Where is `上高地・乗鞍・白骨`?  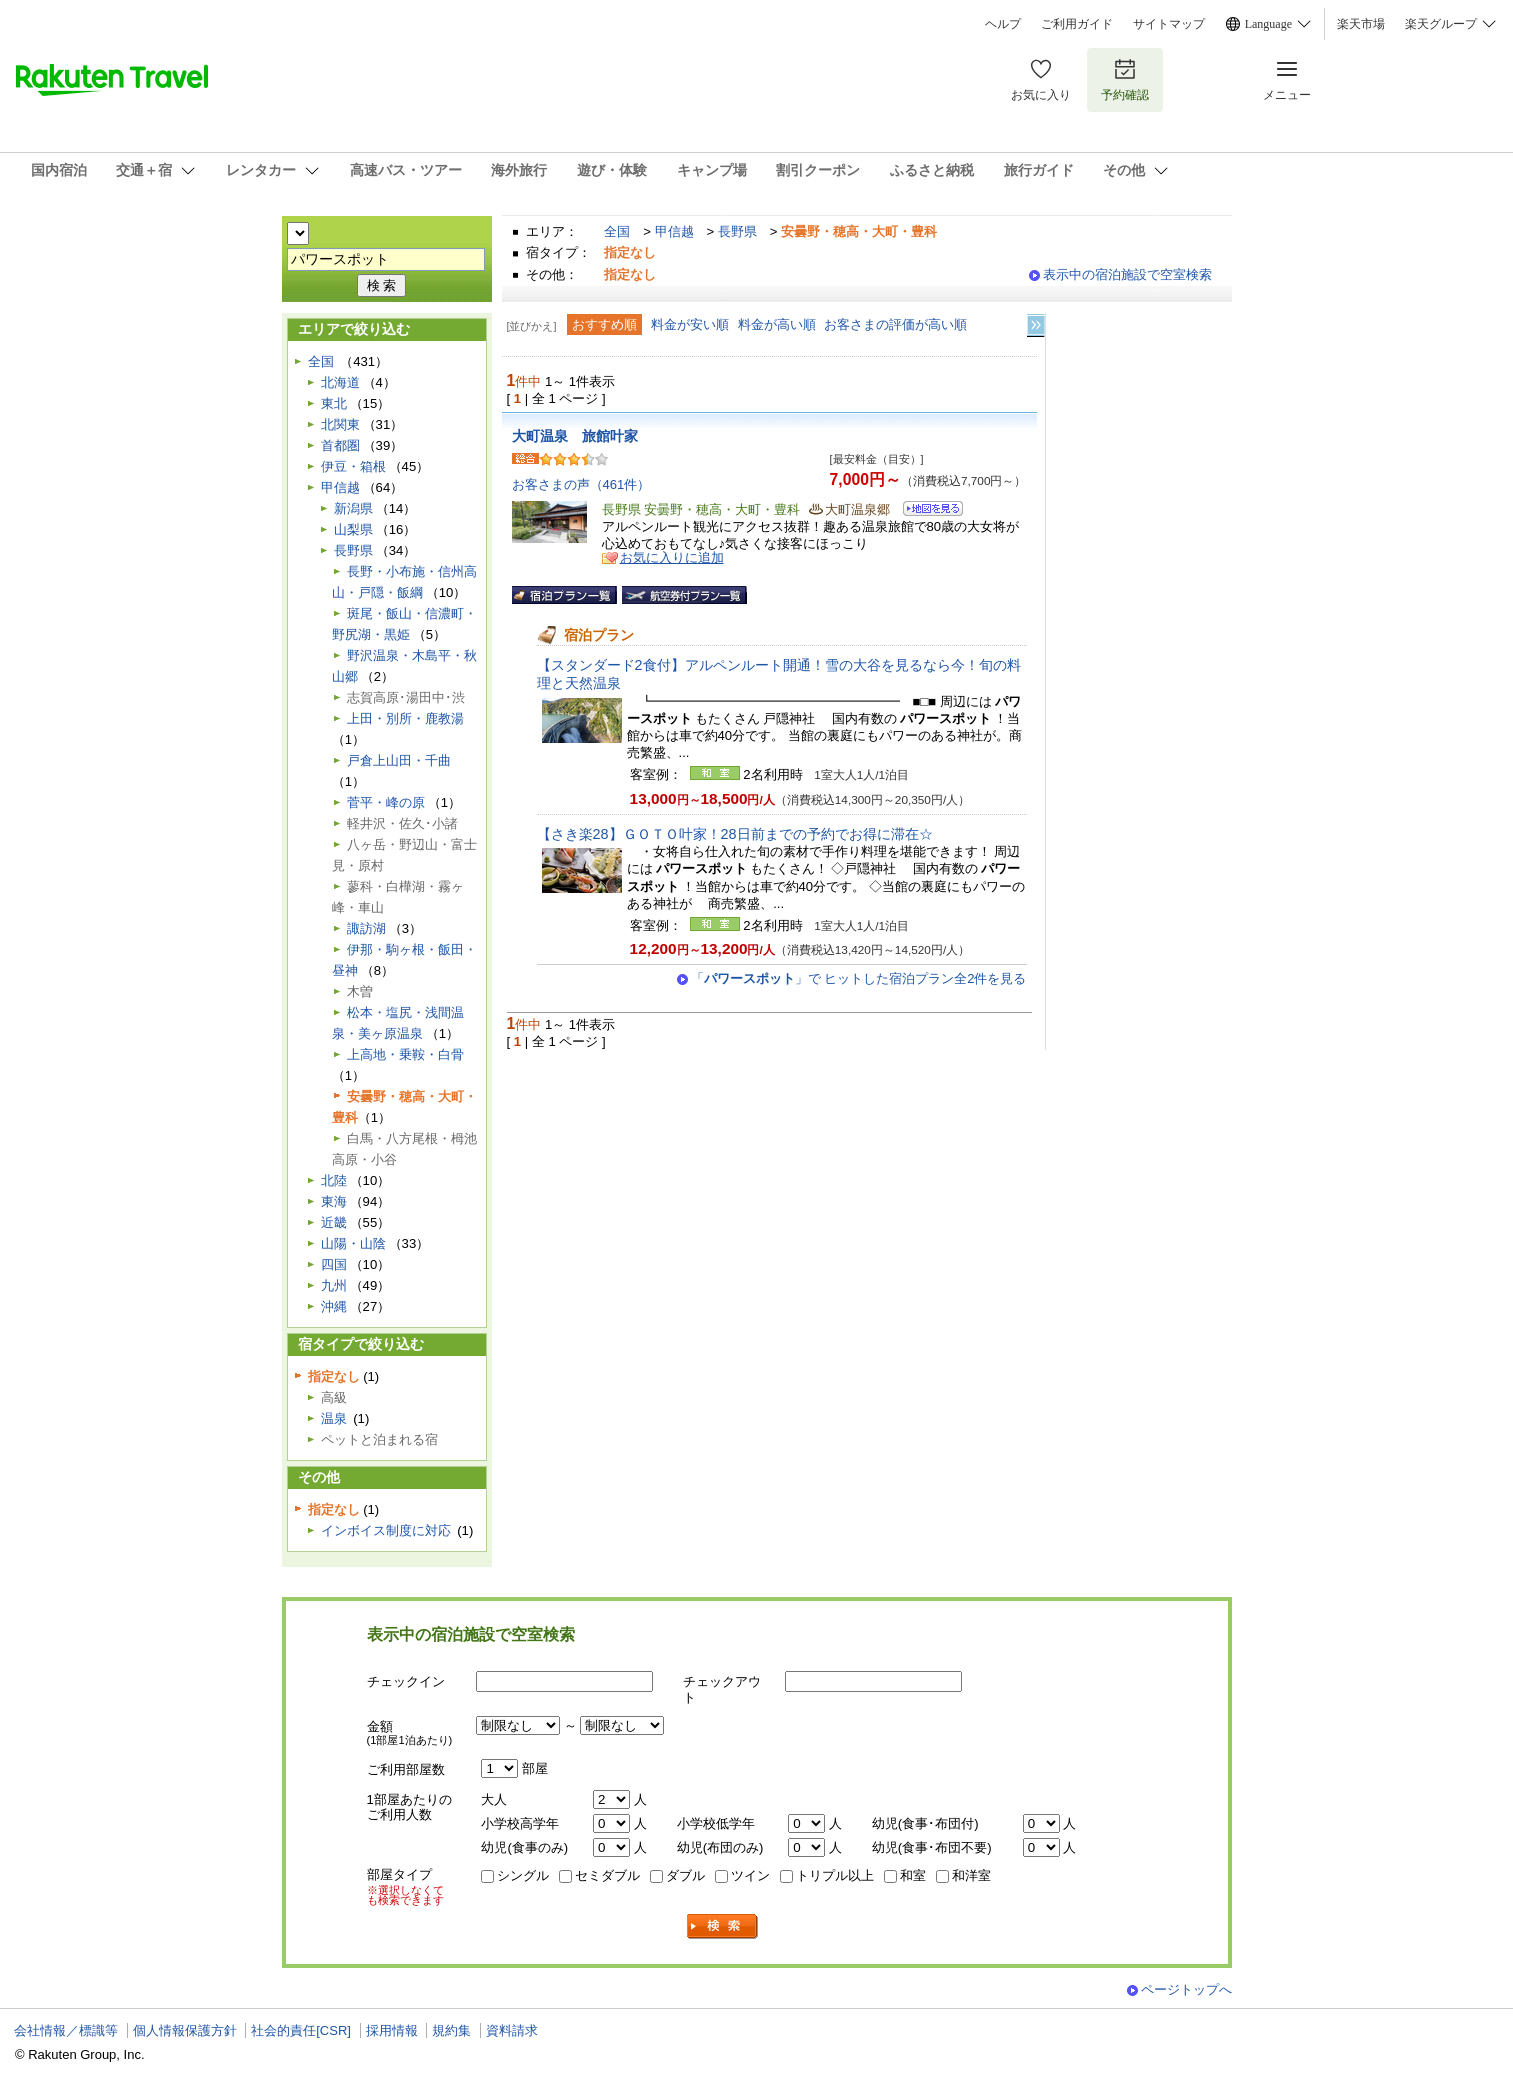
上高地・乗鞍・白骨 is located at coordinates (405, 1054).